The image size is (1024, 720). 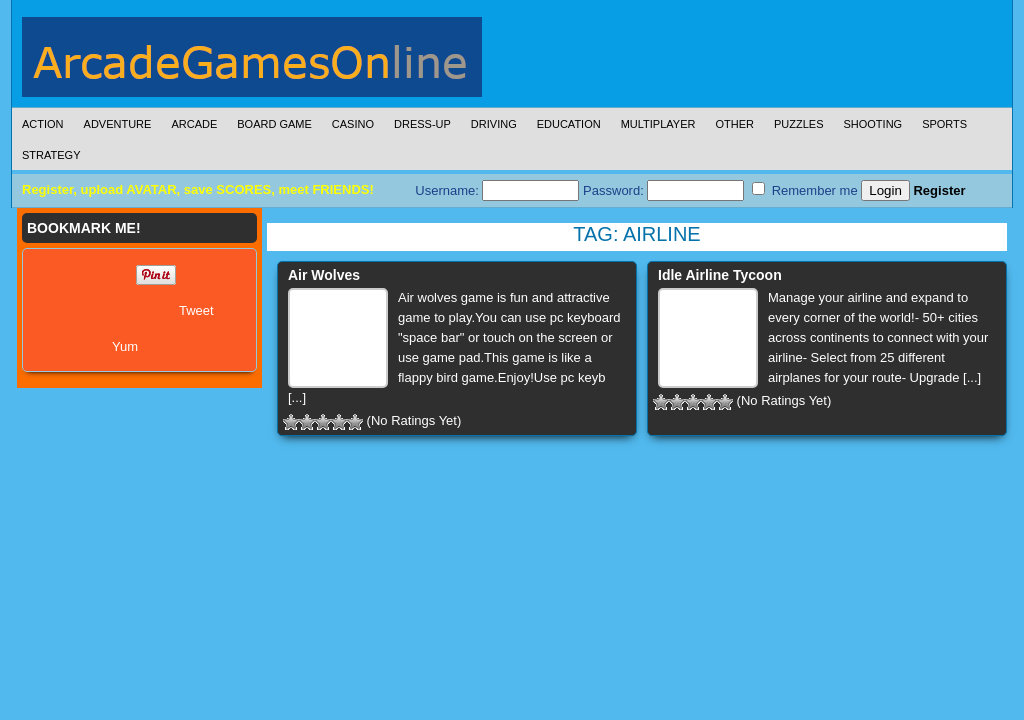 I want to click on Strategy, so click(x=51, y=155).